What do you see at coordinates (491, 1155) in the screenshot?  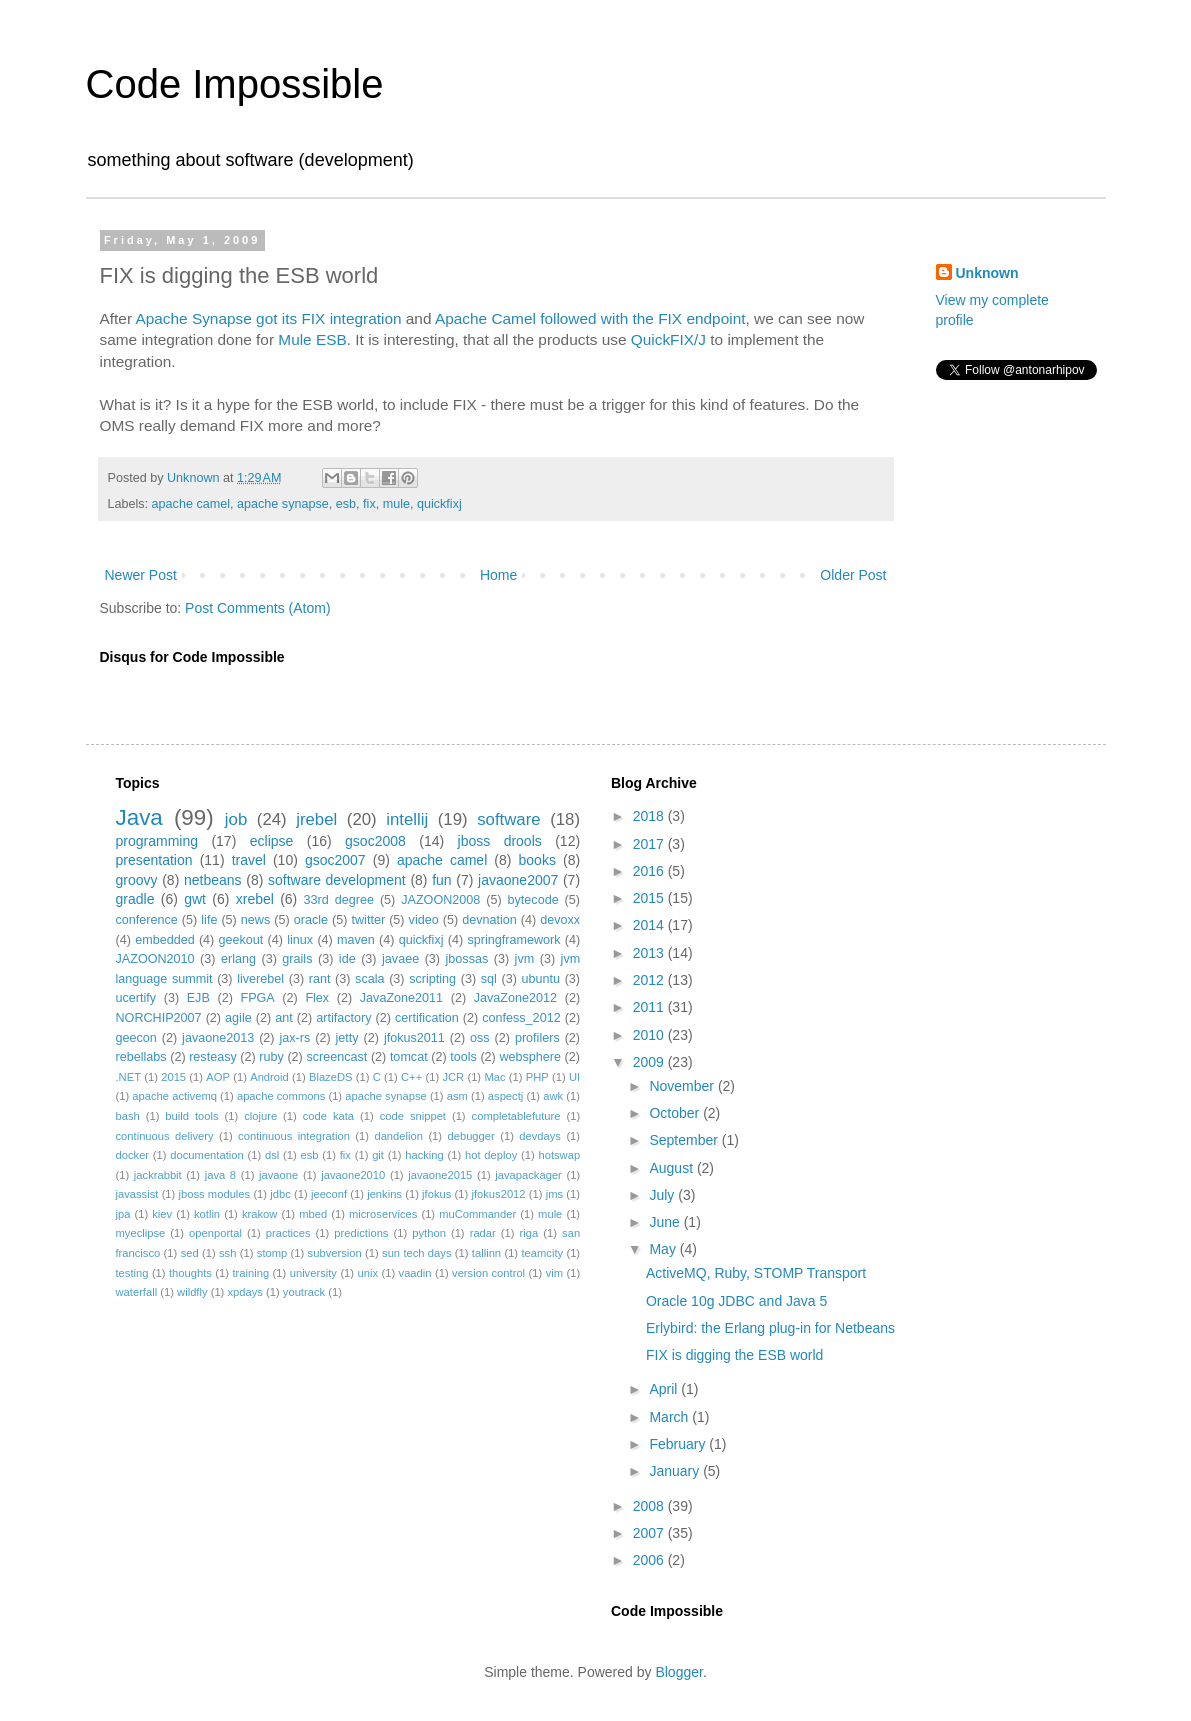 I see `hot deploy` at bounding box center [491, 1155].